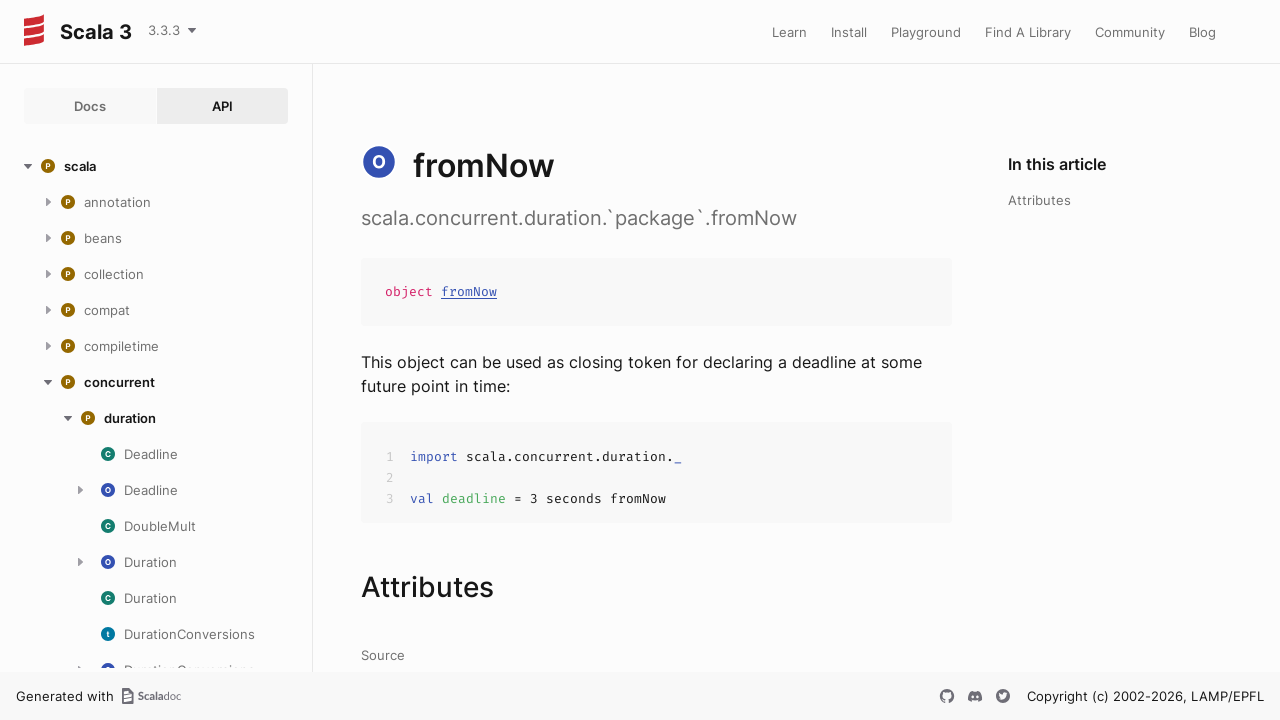 The height and width of the screenshot is (720, 1280). I want to click on Playground, so click(926, 32).